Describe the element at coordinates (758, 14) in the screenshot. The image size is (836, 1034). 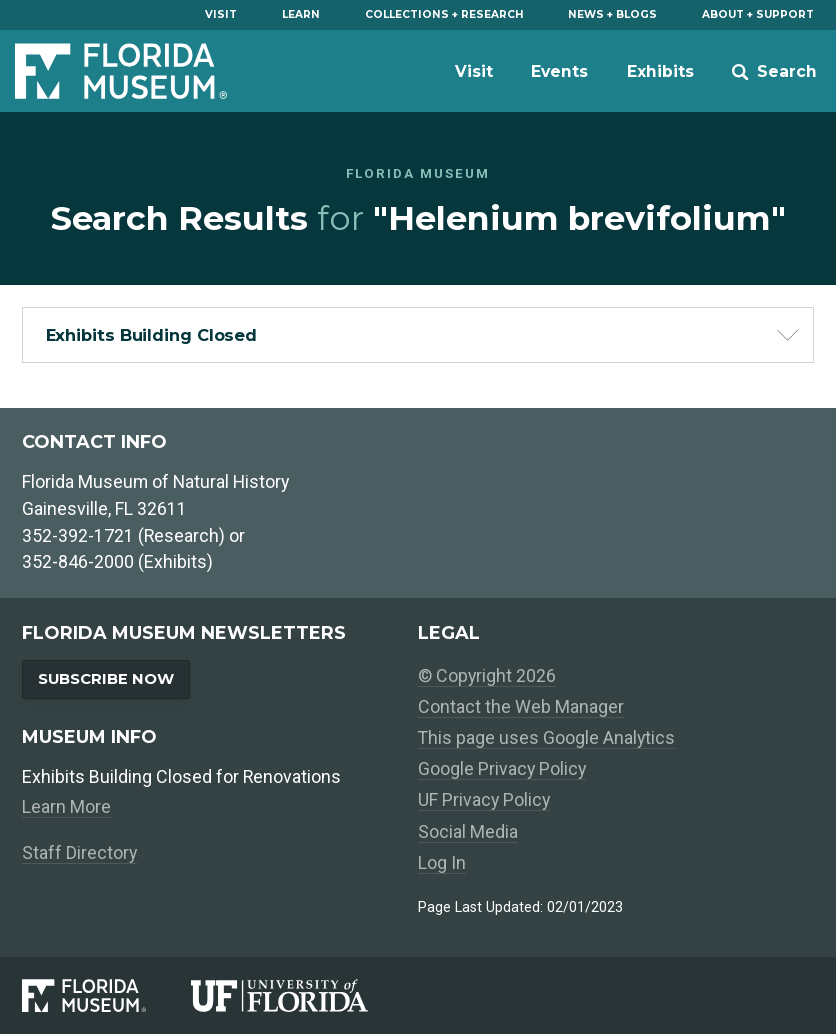
I see `About + Support` at that location.